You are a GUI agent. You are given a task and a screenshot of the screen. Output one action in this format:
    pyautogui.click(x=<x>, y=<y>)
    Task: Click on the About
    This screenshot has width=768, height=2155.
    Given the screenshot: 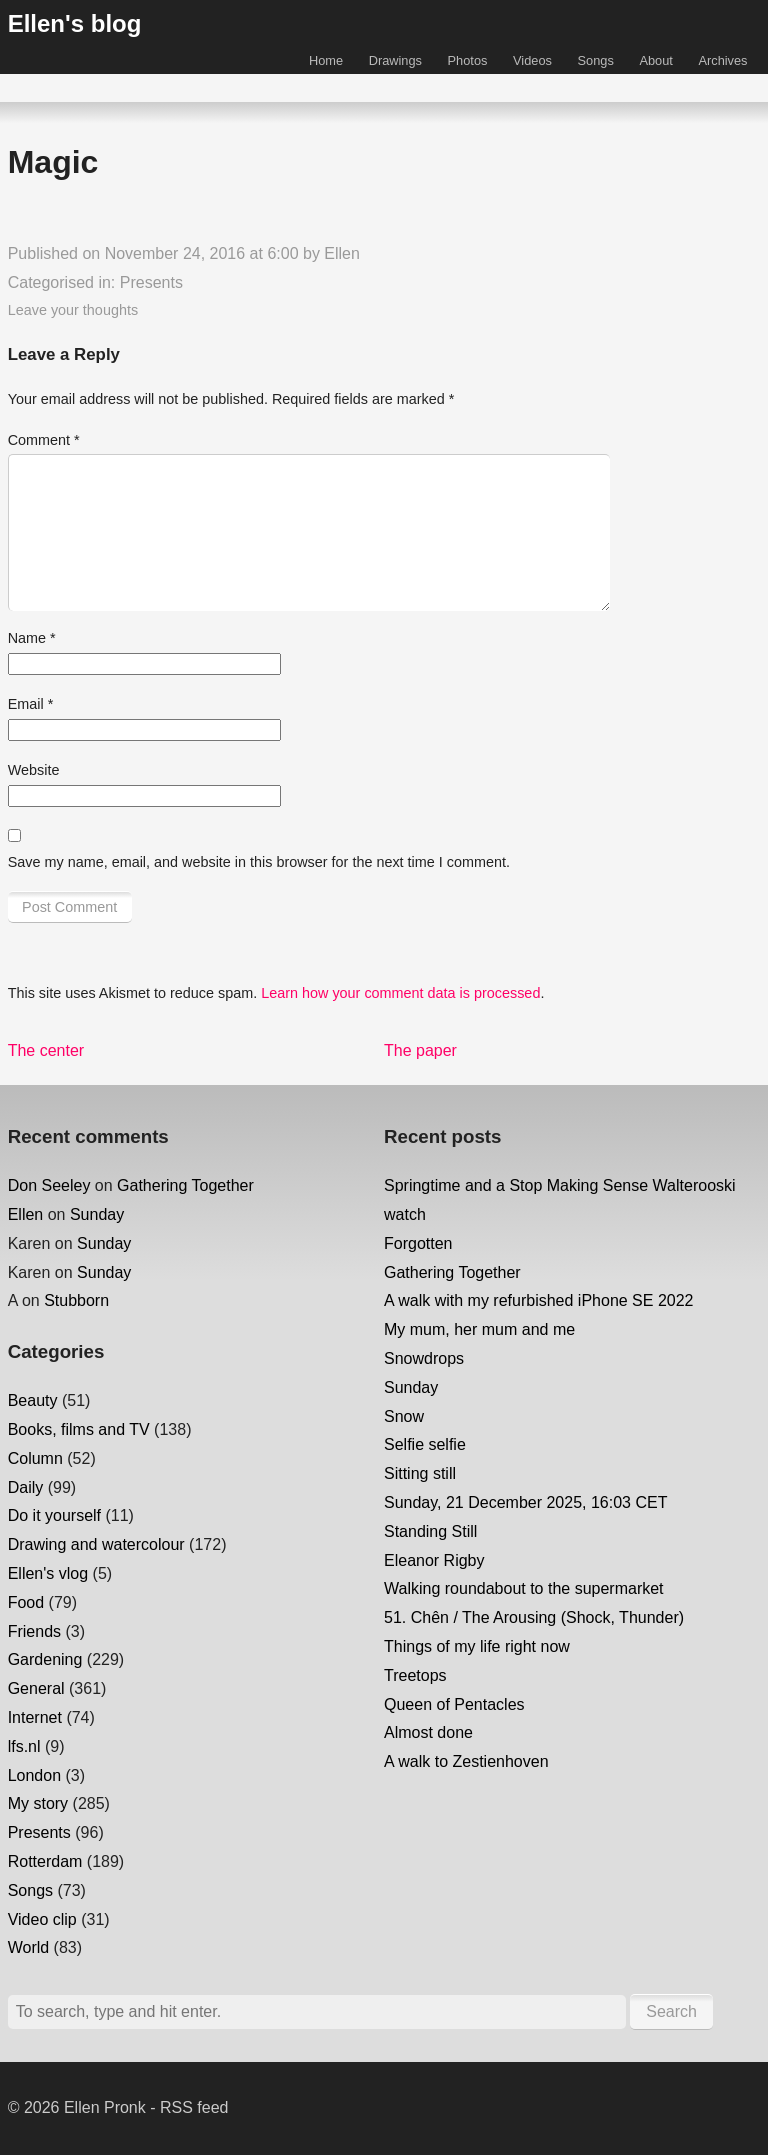 What is the action you would take?
    pyautogui.click(x=655, y=60)
    